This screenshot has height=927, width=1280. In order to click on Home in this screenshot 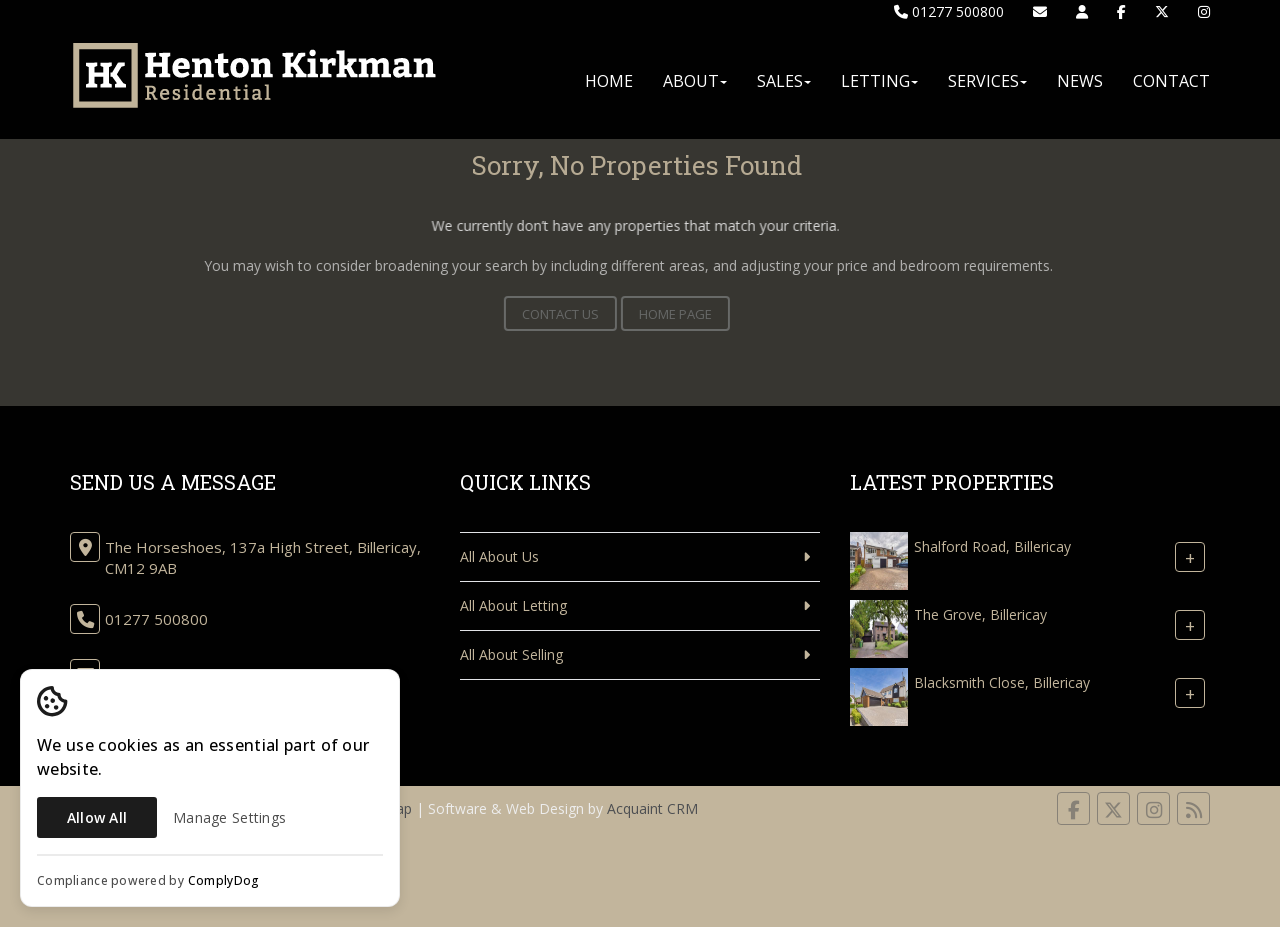, I will do `click(609, 81)`.